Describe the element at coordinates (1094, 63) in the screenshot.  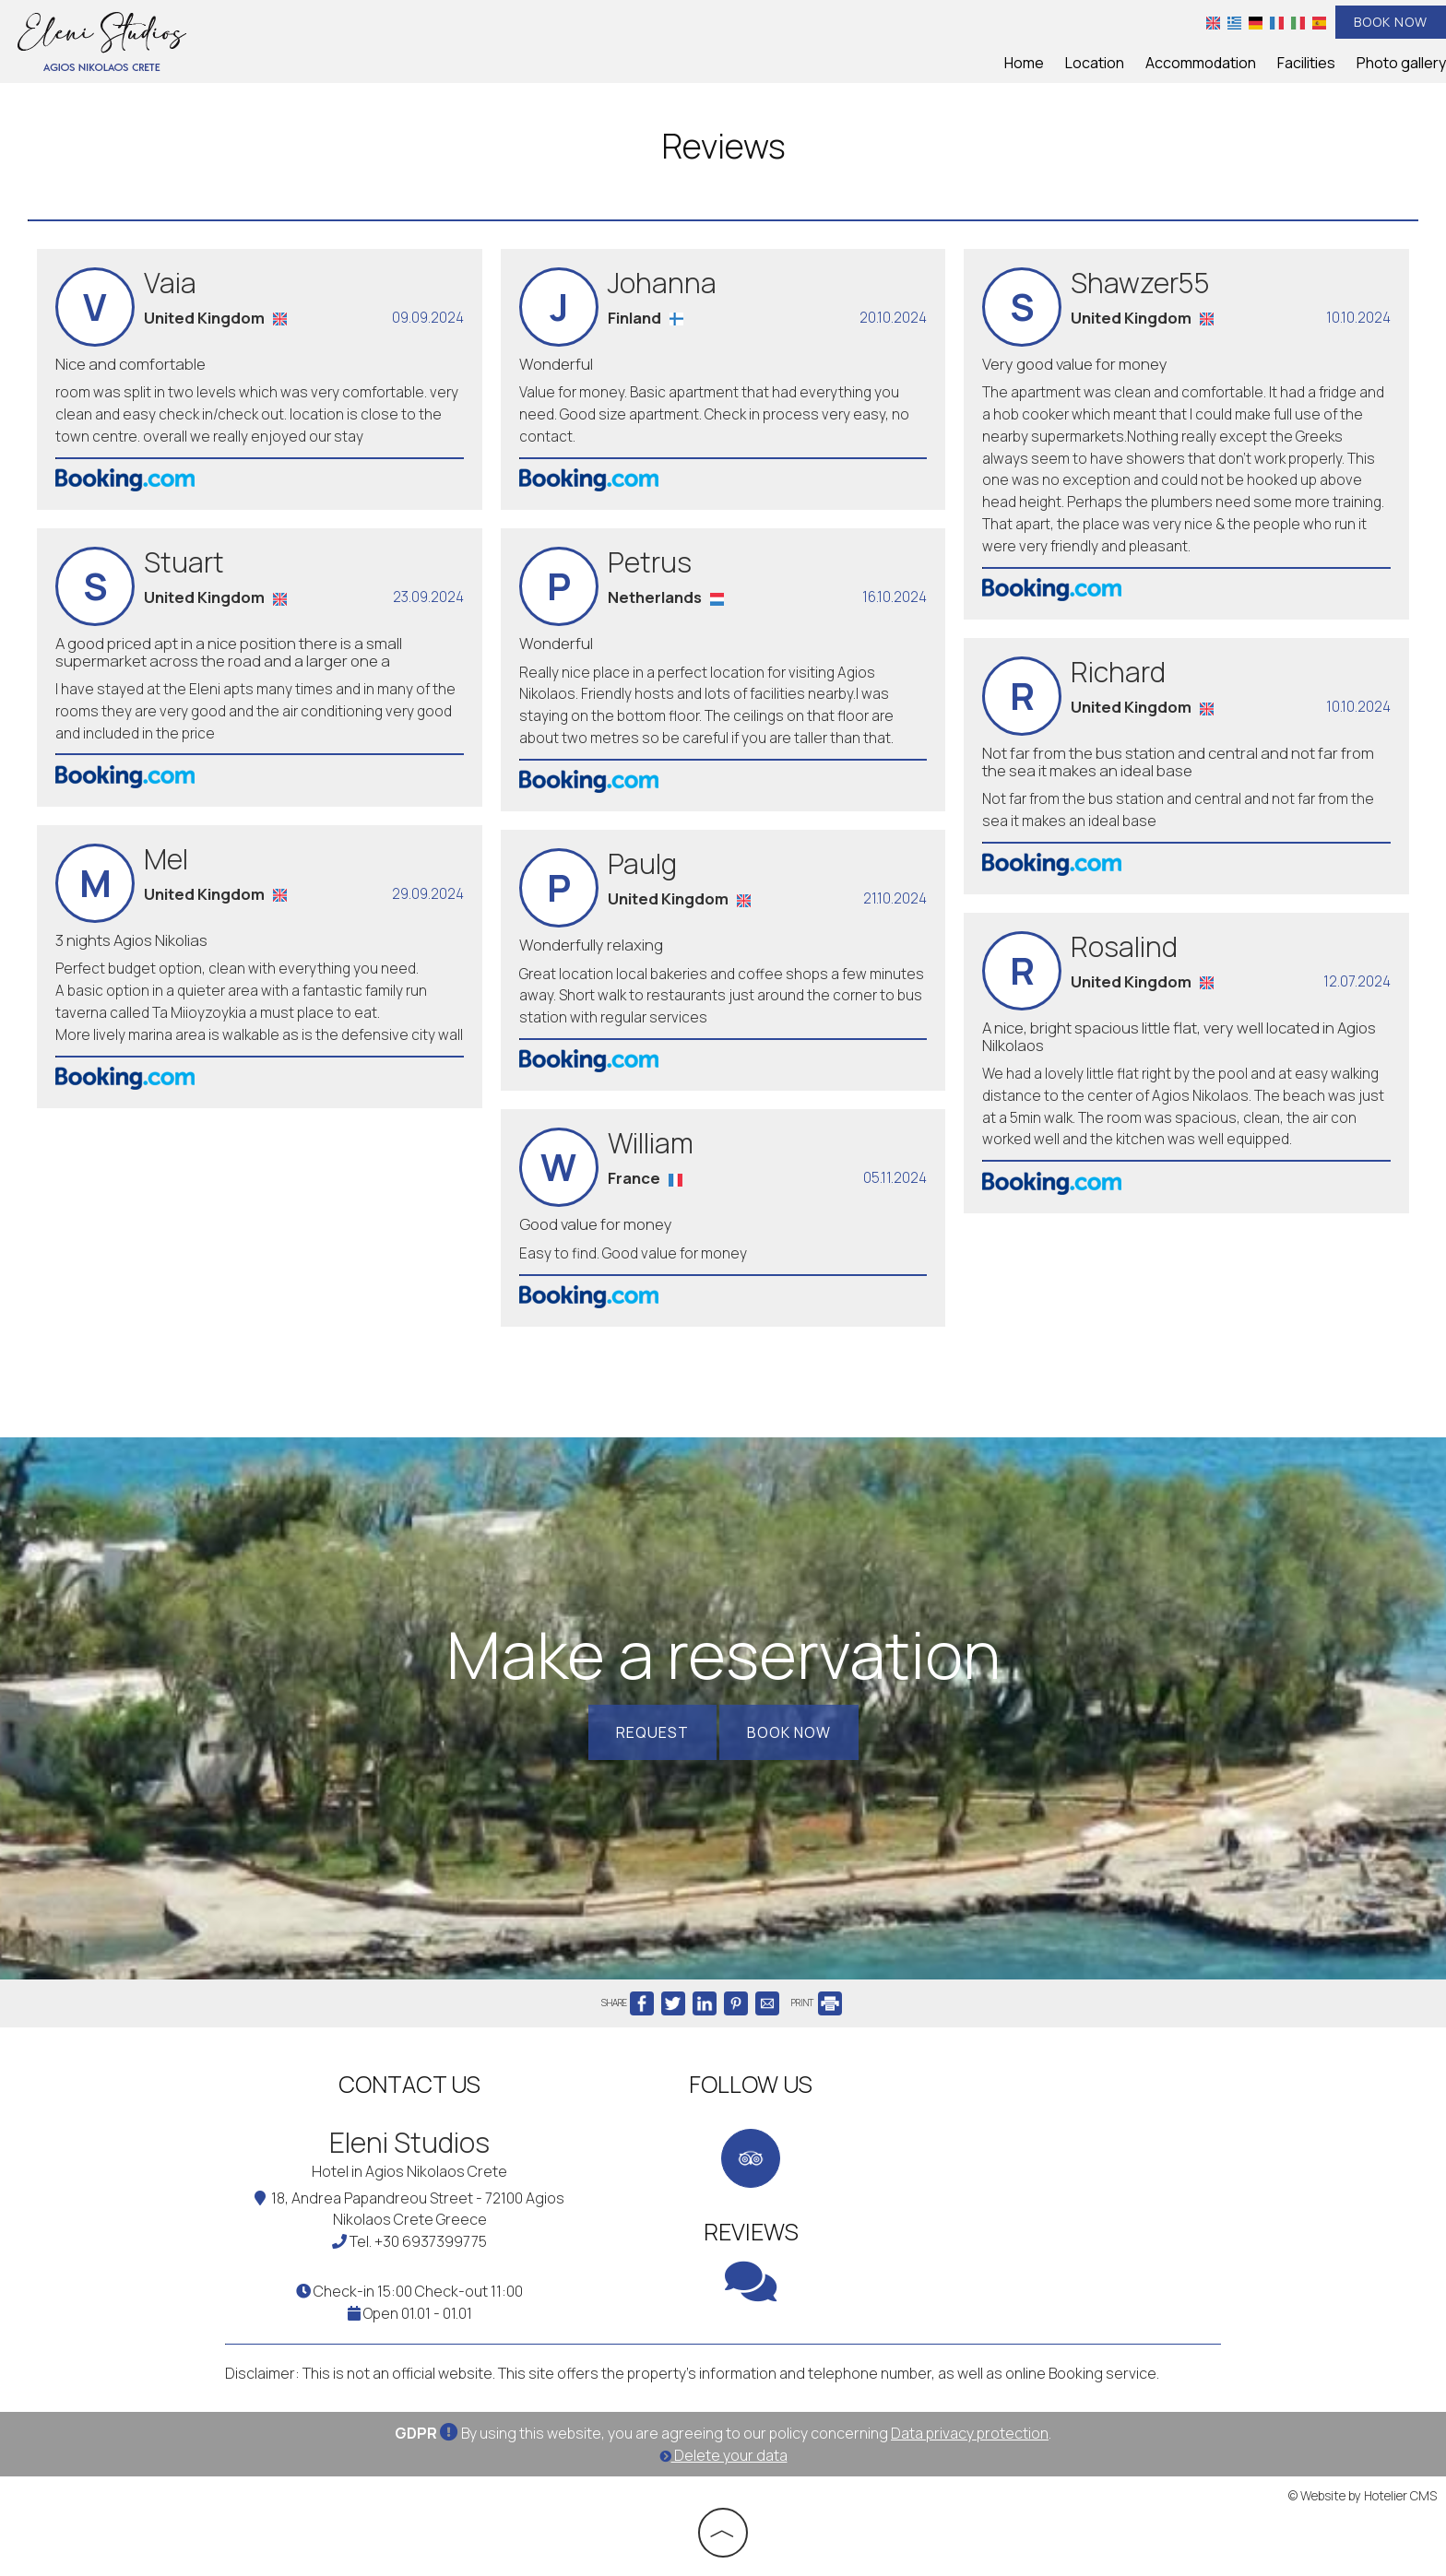
I see `Location` at that location.